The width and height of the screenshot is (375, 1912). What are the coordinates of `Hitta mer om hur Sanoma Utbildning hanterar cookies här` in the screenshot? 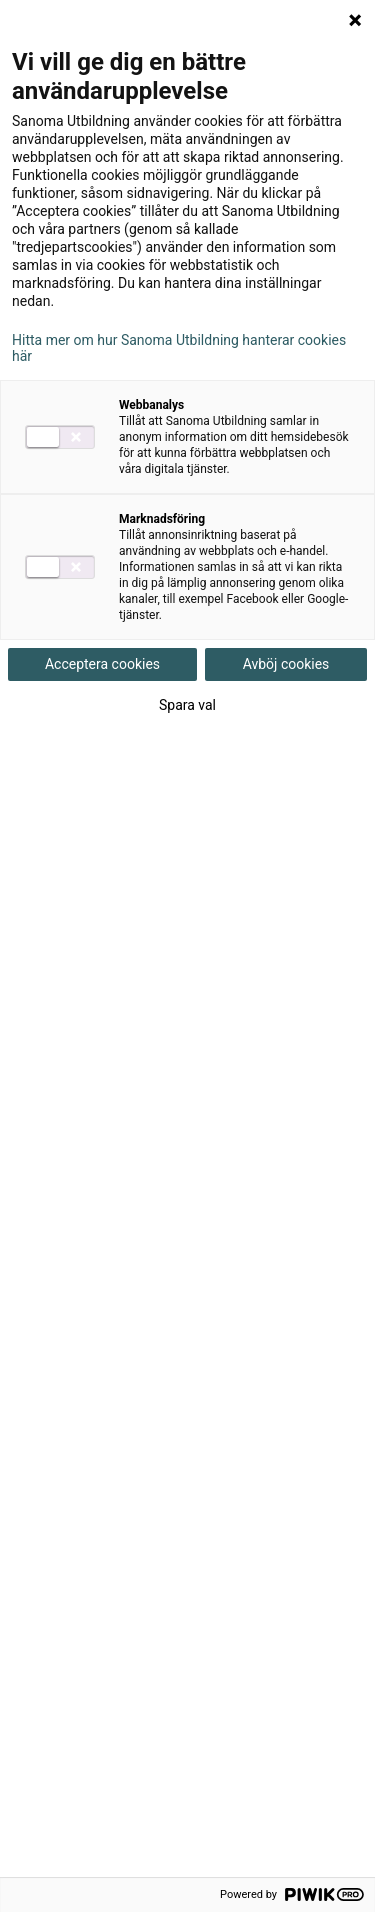 It's located at (179, 348).